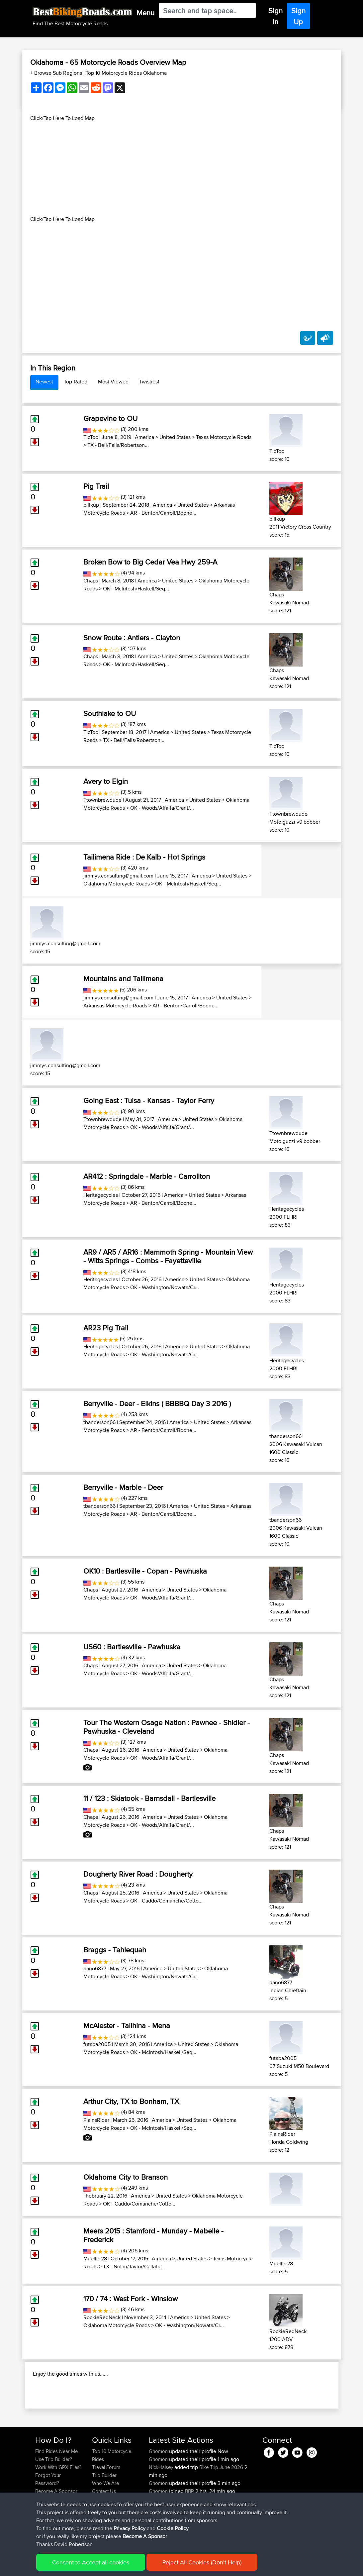  Describe the element at coordinates (131, 637) in the screenshot. I see `Snow Route : Antlers - Clayton` at that location.